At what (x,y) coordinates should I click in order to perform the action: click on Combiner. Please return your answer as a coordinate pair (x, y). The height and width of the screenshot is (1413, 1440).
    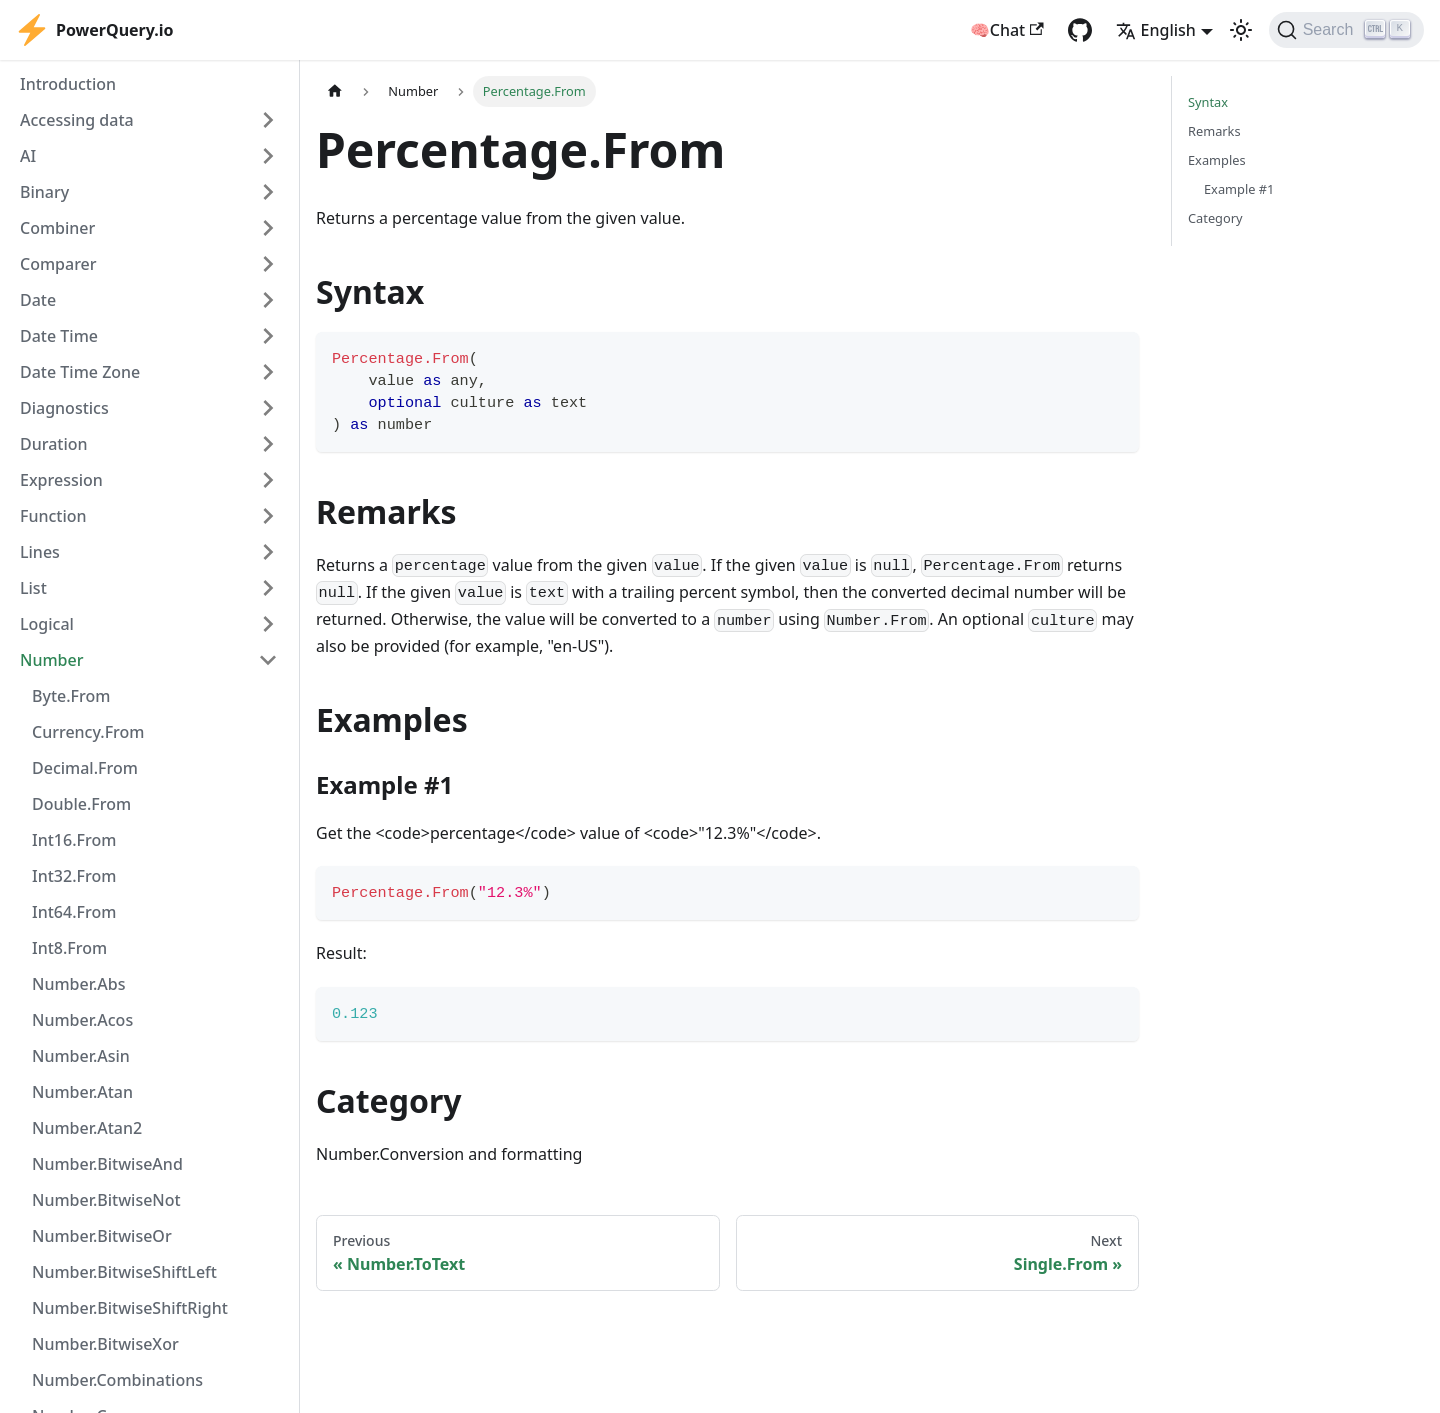
    Looking at the image, I should click on (57, 228).